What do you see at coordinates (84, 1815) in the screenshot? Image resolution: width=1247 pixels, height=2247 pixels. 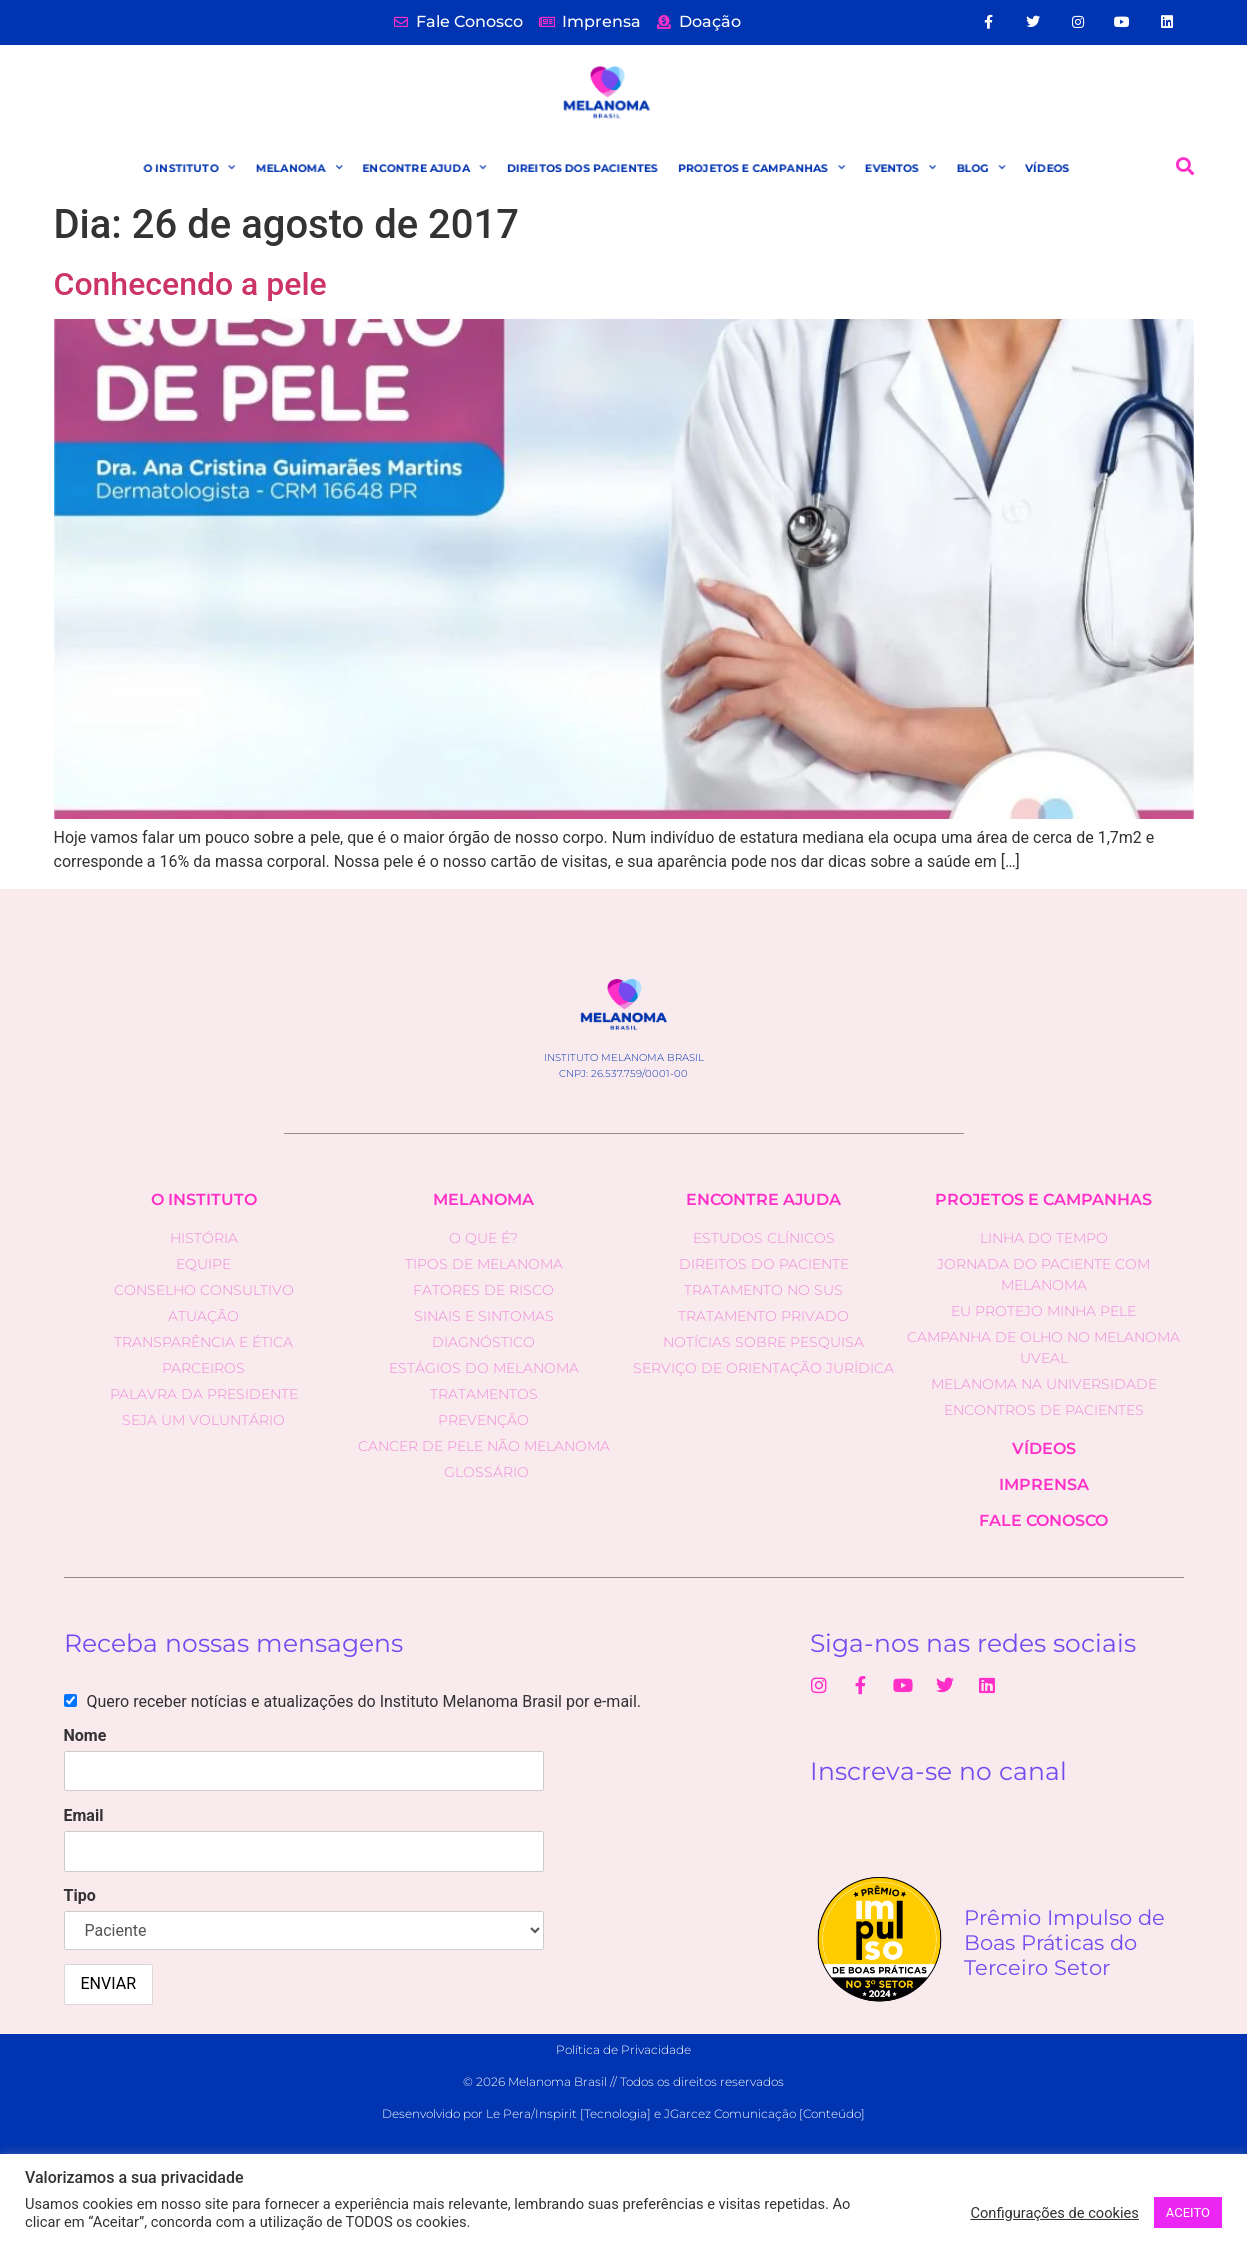 I see `Email` at bounding box center [84, 1815].